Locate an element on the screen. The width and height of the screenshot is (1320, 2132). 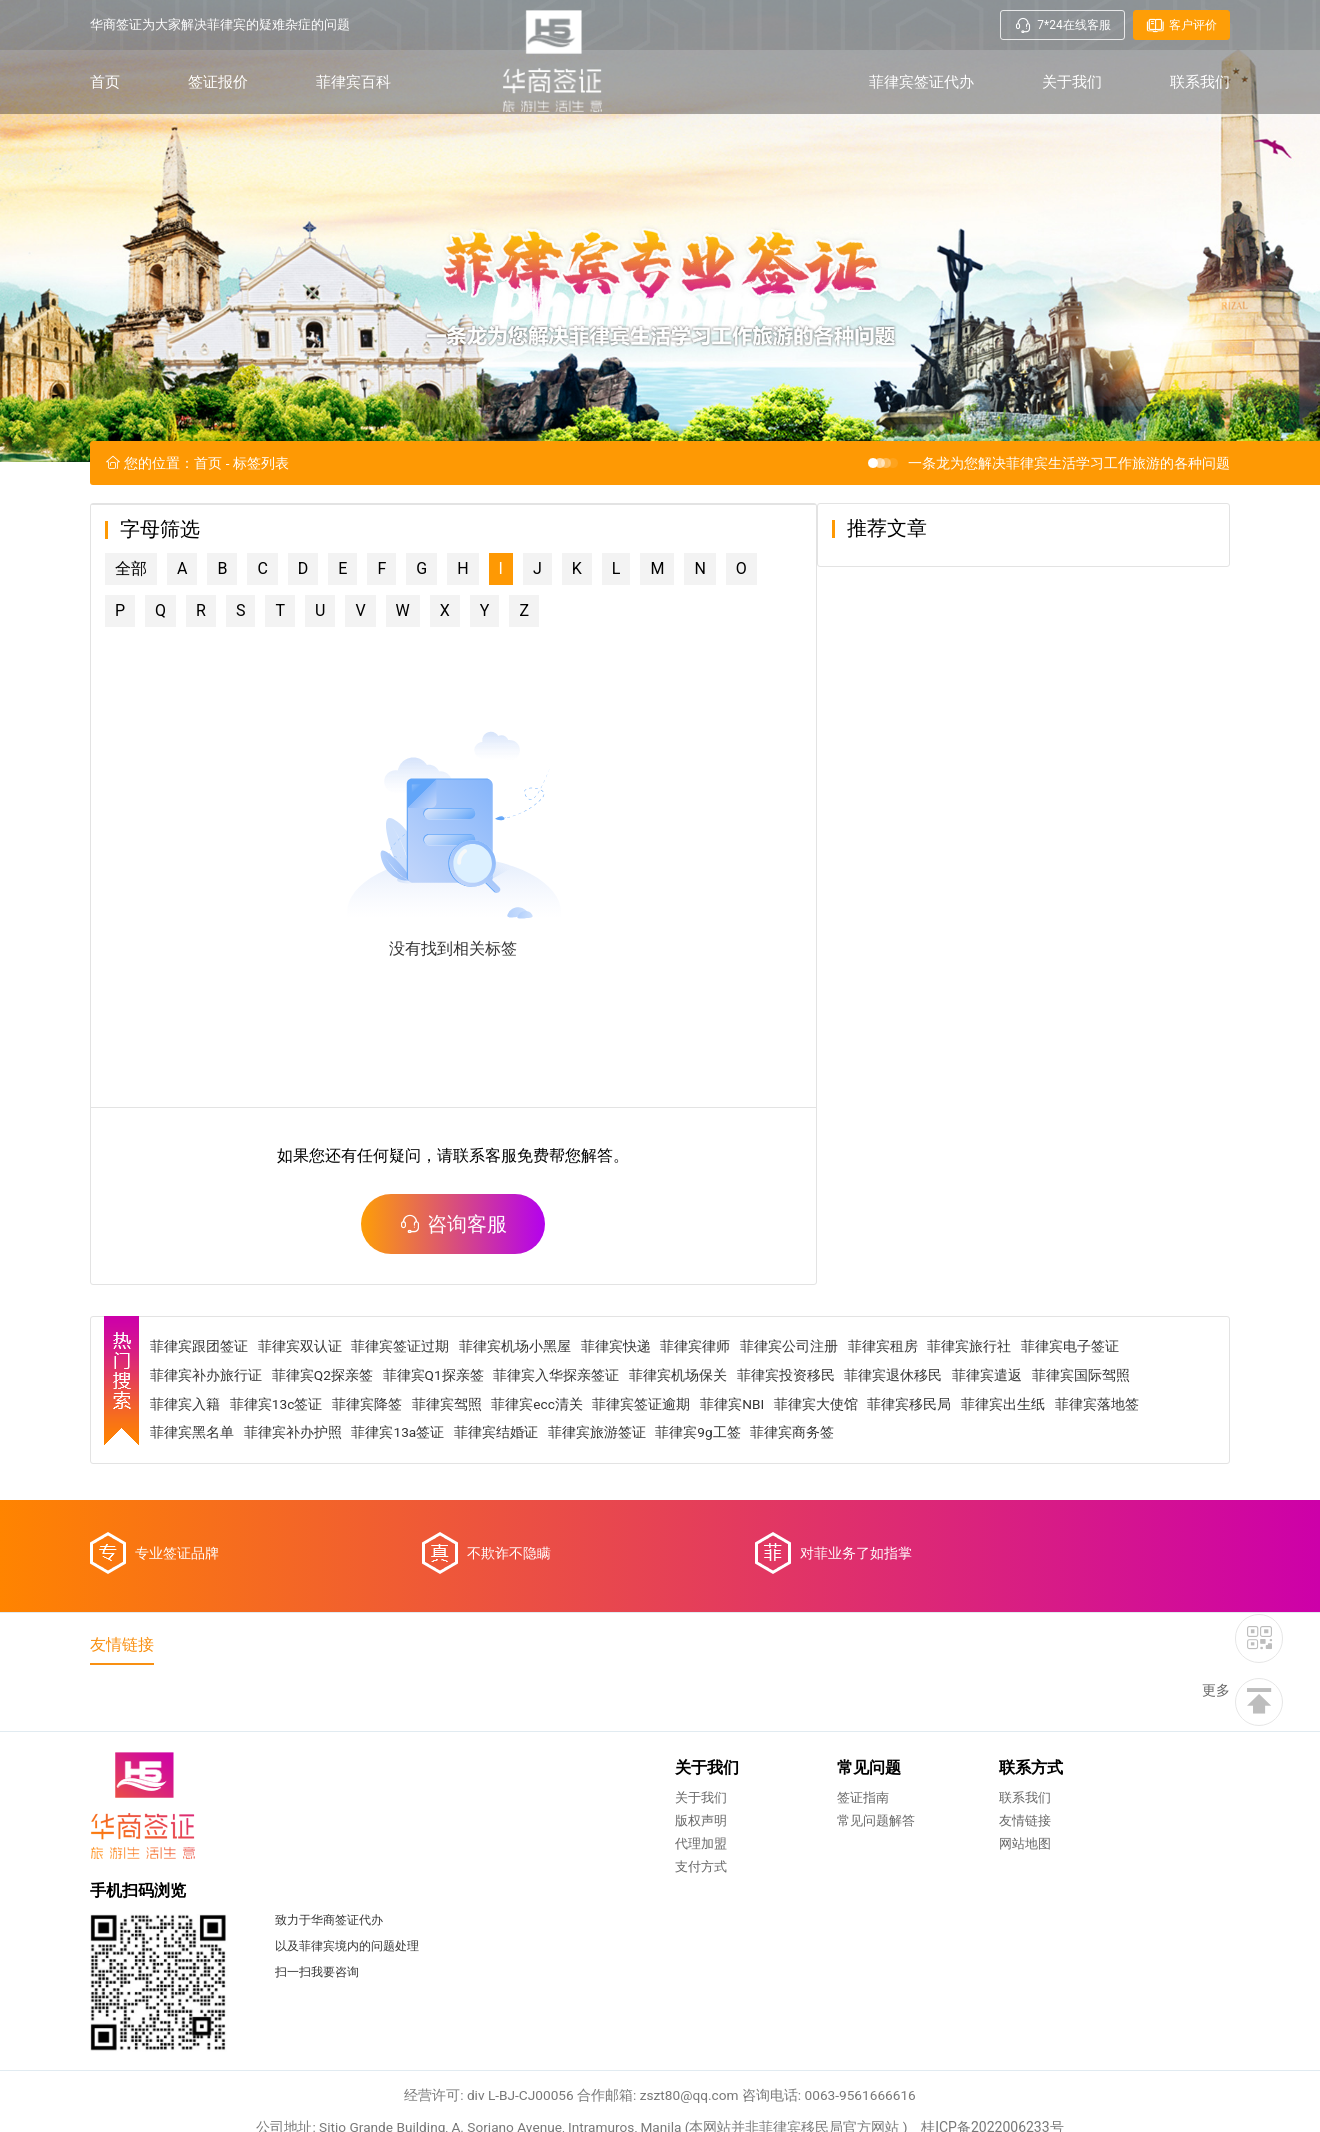
菲律宾退休移民 is located at coordinates (899, 1425).